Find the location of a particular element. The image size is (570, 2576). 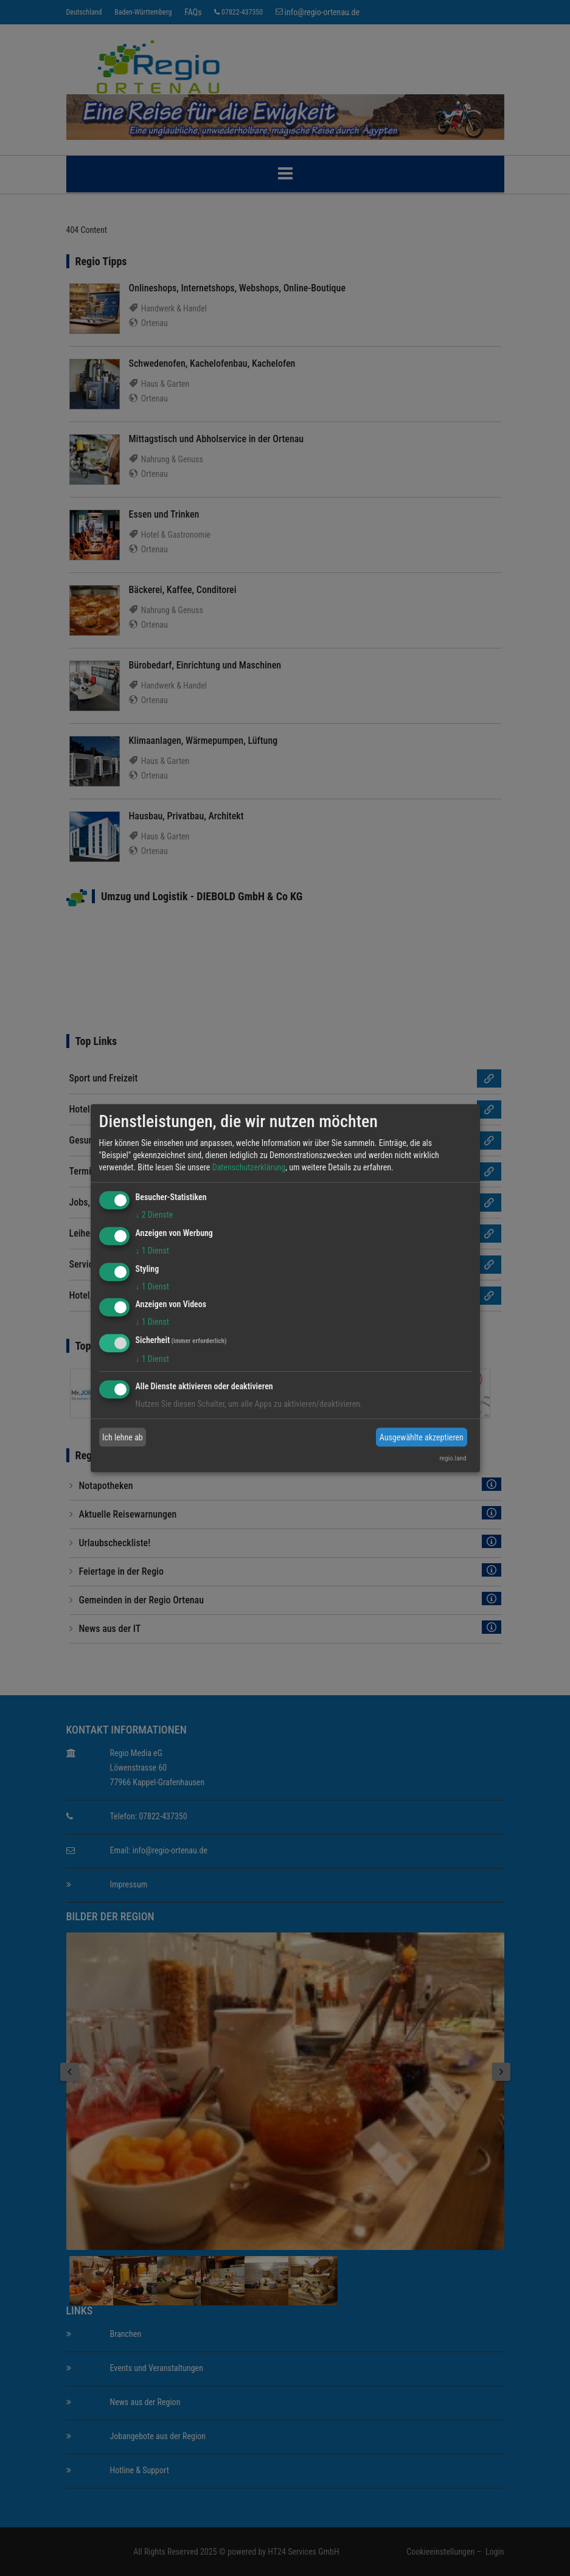

1 Dienst is located at coordinates (152, 1250).